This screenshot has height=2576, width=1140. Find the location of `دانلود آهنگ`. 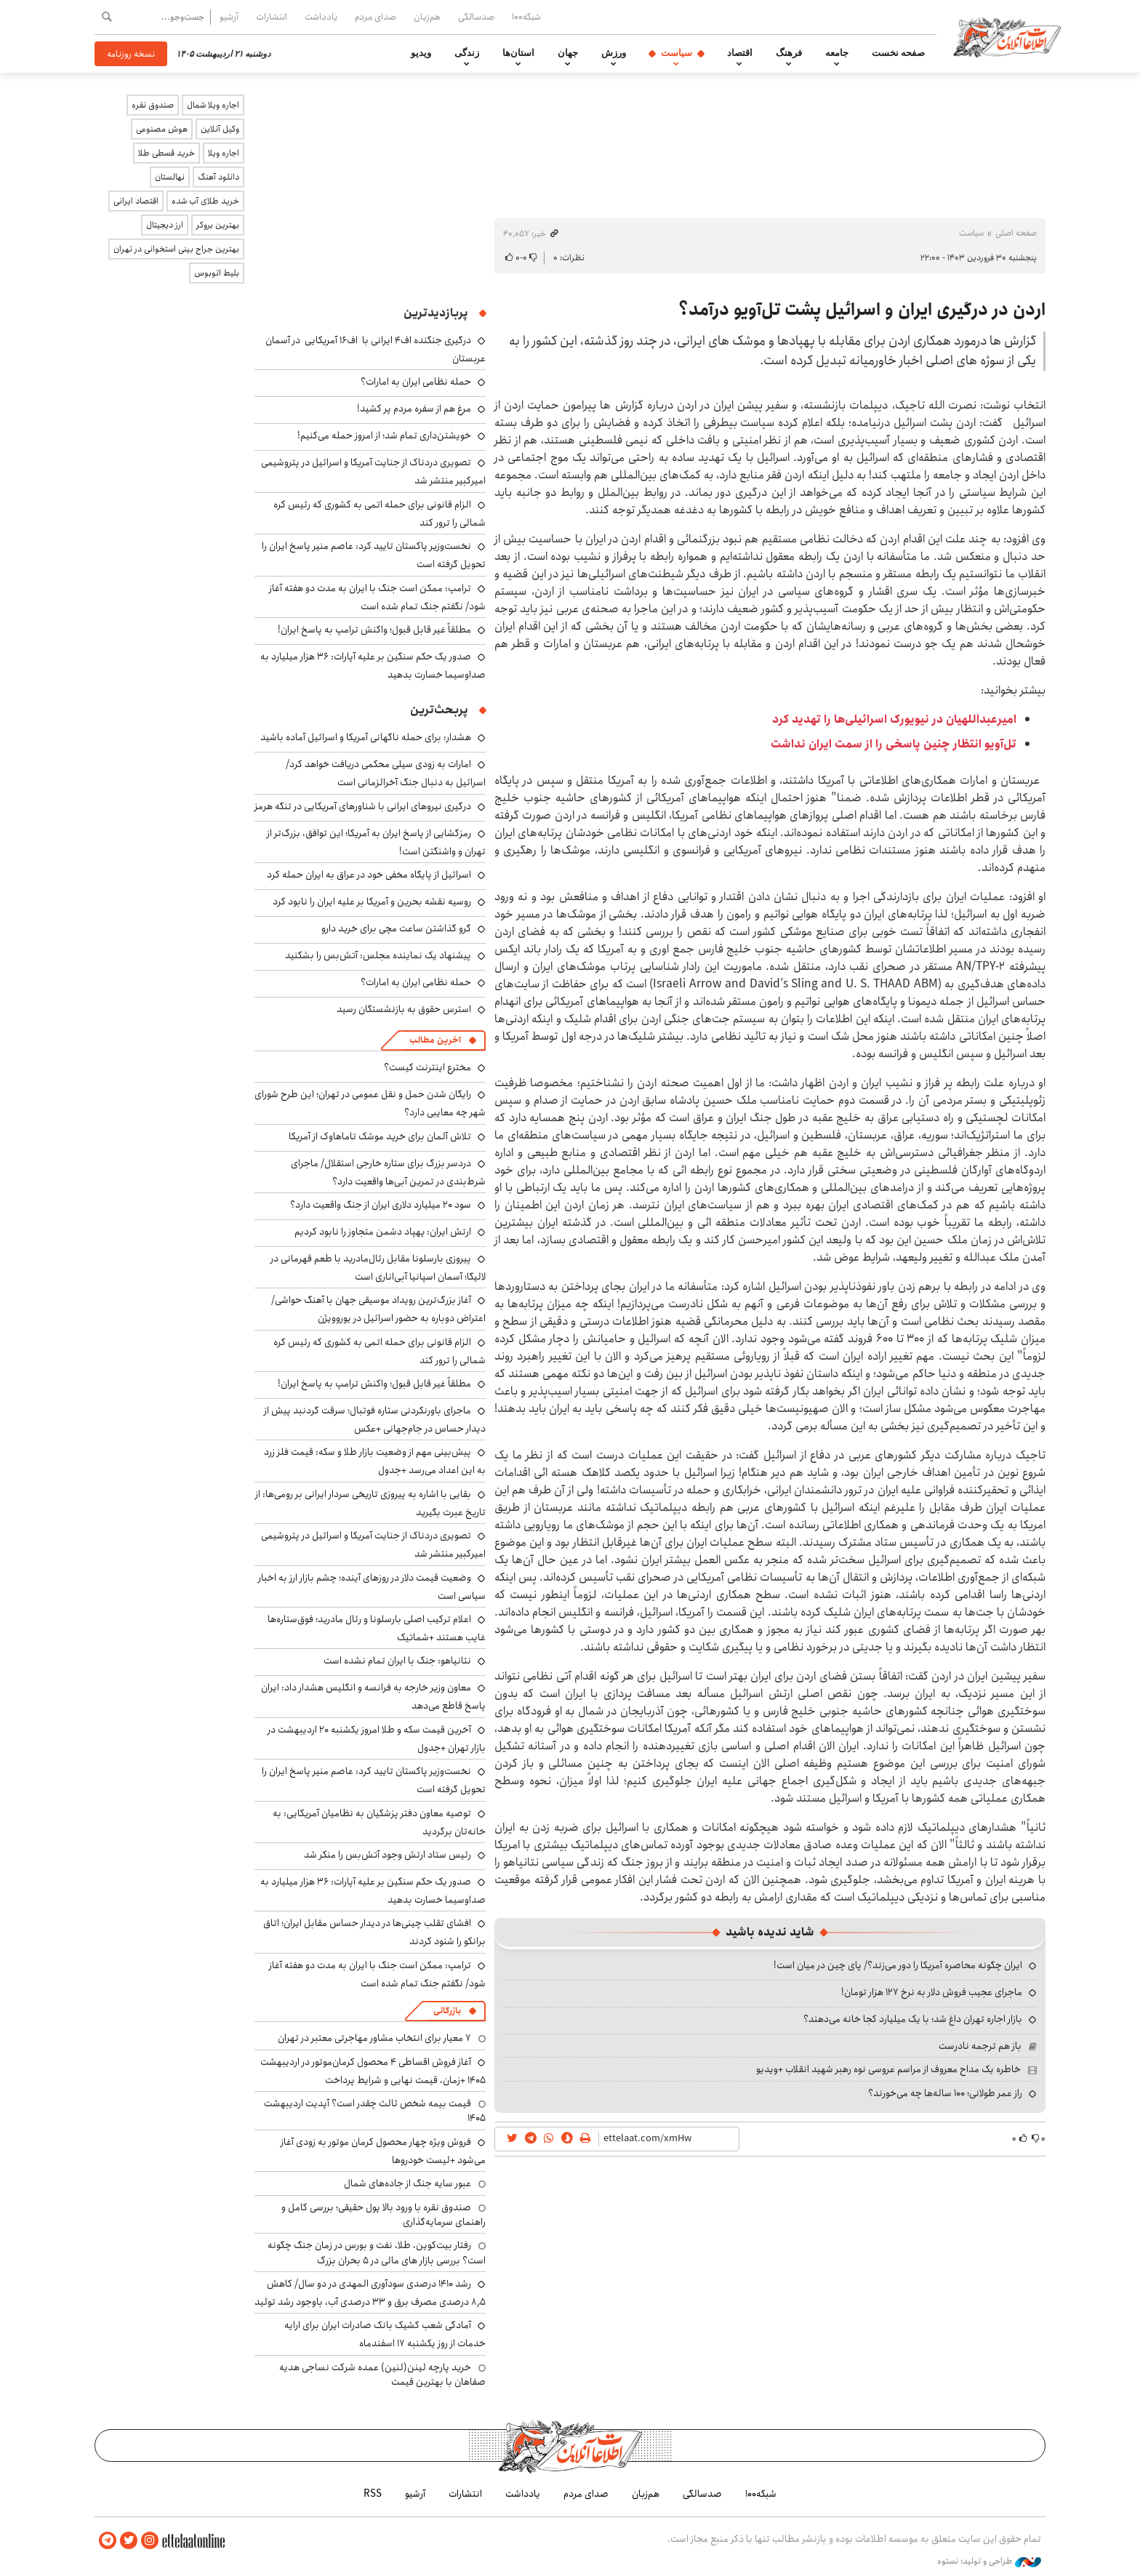

دانلود آهنگ is located at coordinates (218, 177).